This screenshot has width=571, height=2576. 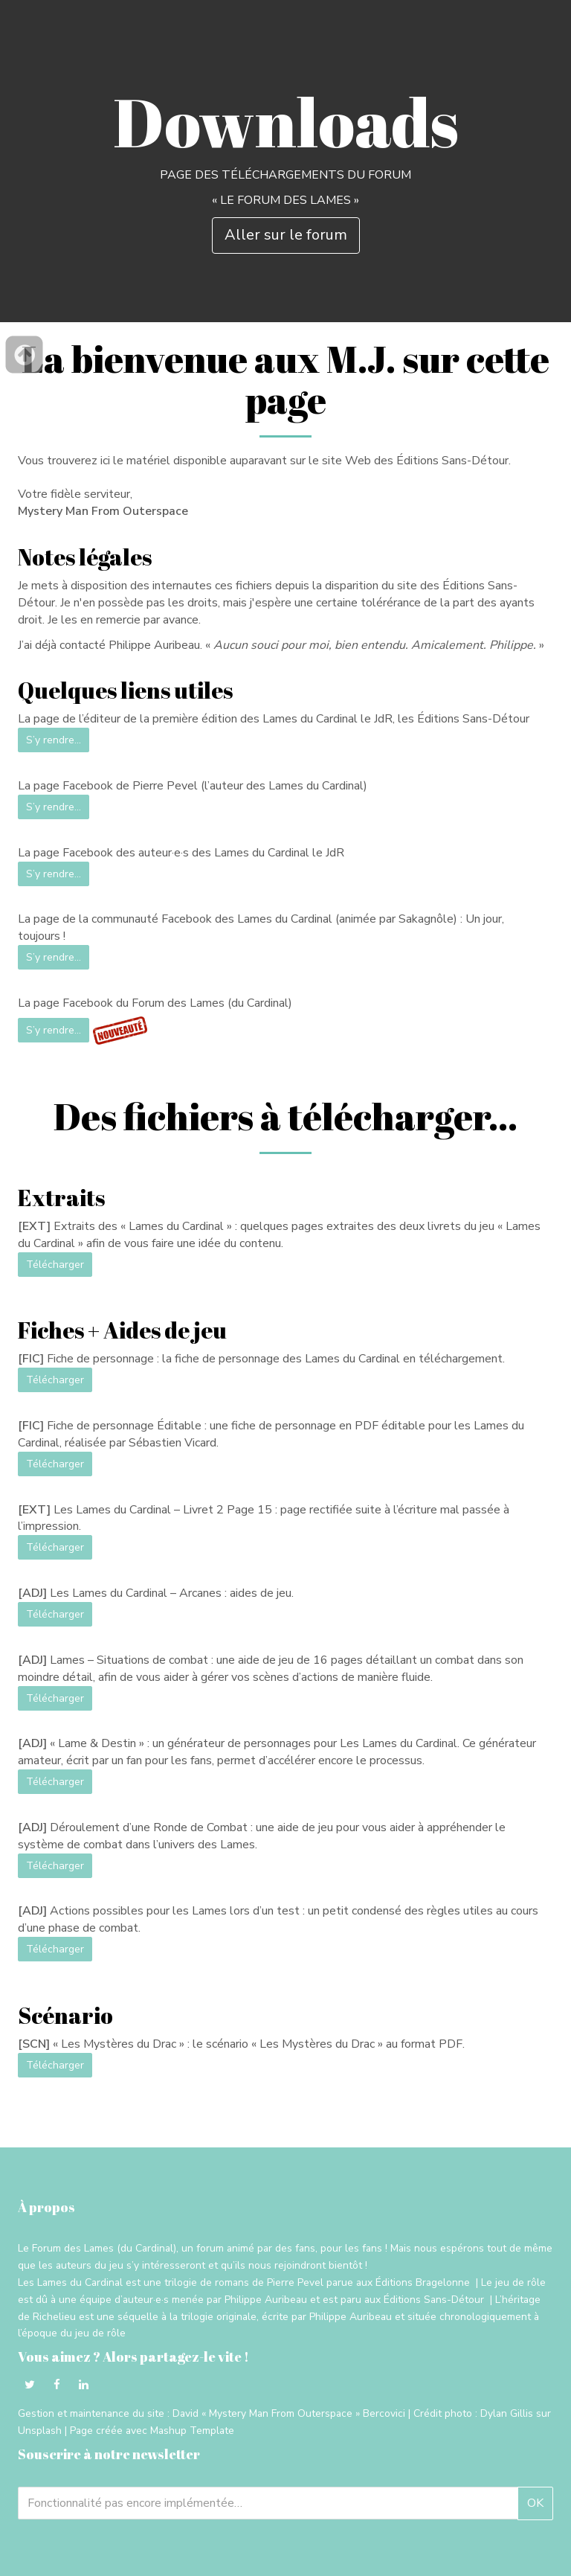 I want to click on Éditions Bragelonne, so click(x=422, y=2282).